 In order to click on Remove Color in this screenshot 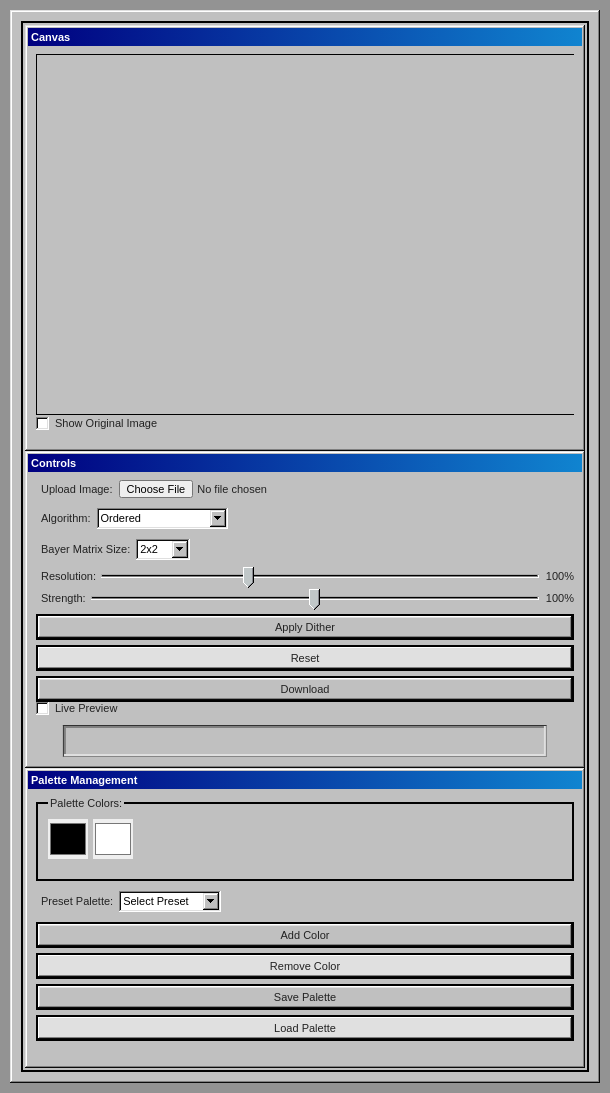, I will do `click(305, 966)`.